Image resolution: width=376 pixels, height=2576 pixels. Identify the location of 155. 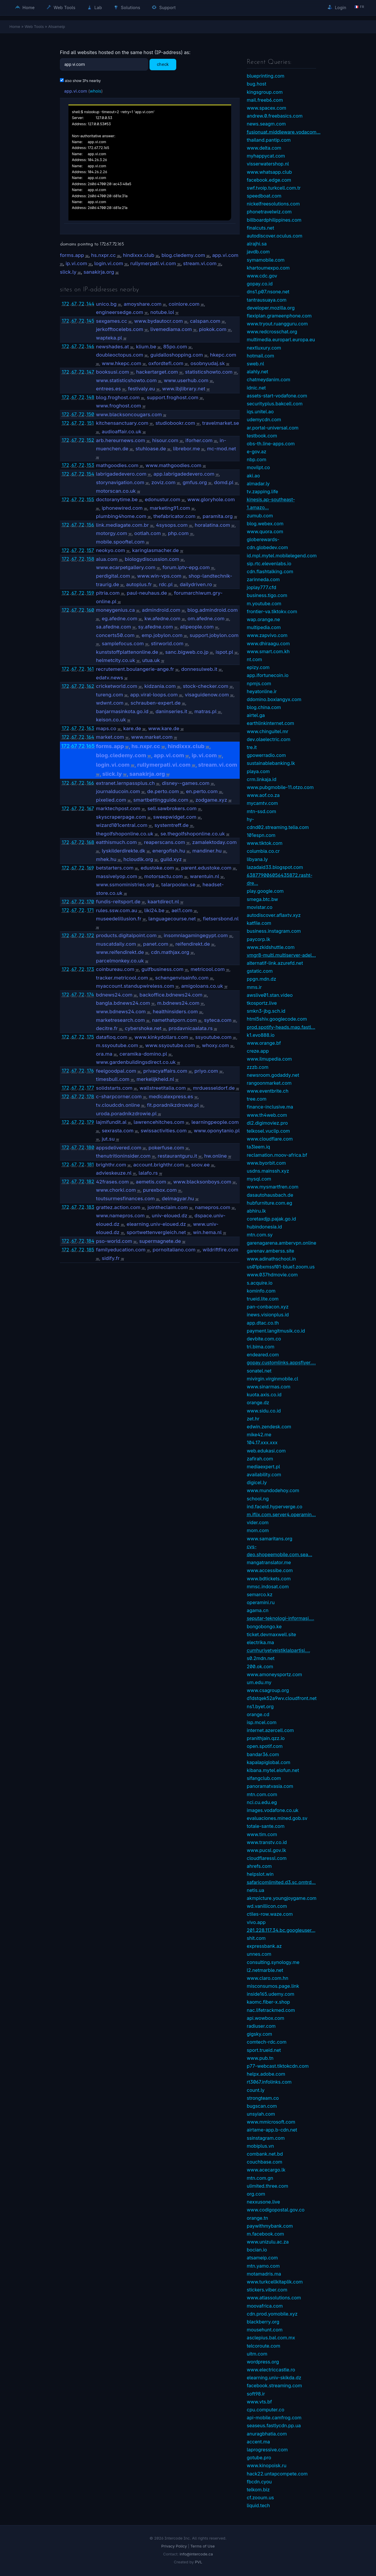
(90, 499).